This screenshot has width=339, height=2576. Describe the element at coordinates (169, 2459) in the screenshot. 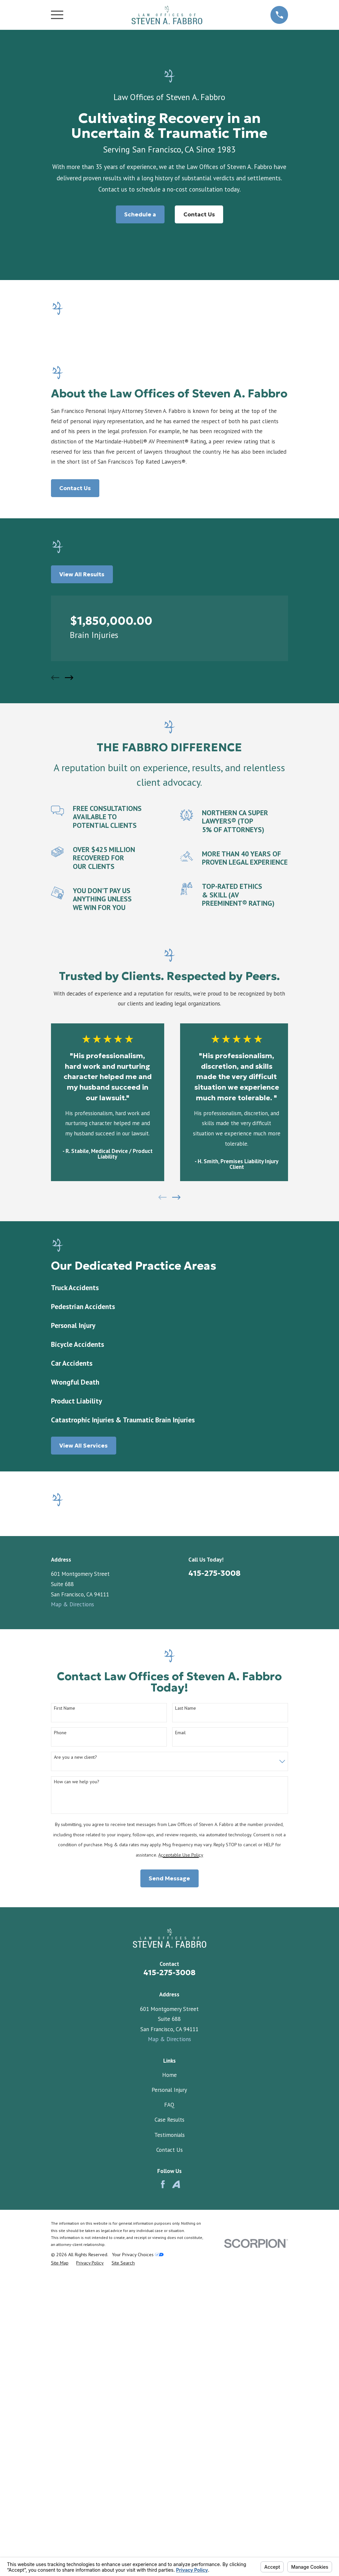

I see `Case Results` at that location.